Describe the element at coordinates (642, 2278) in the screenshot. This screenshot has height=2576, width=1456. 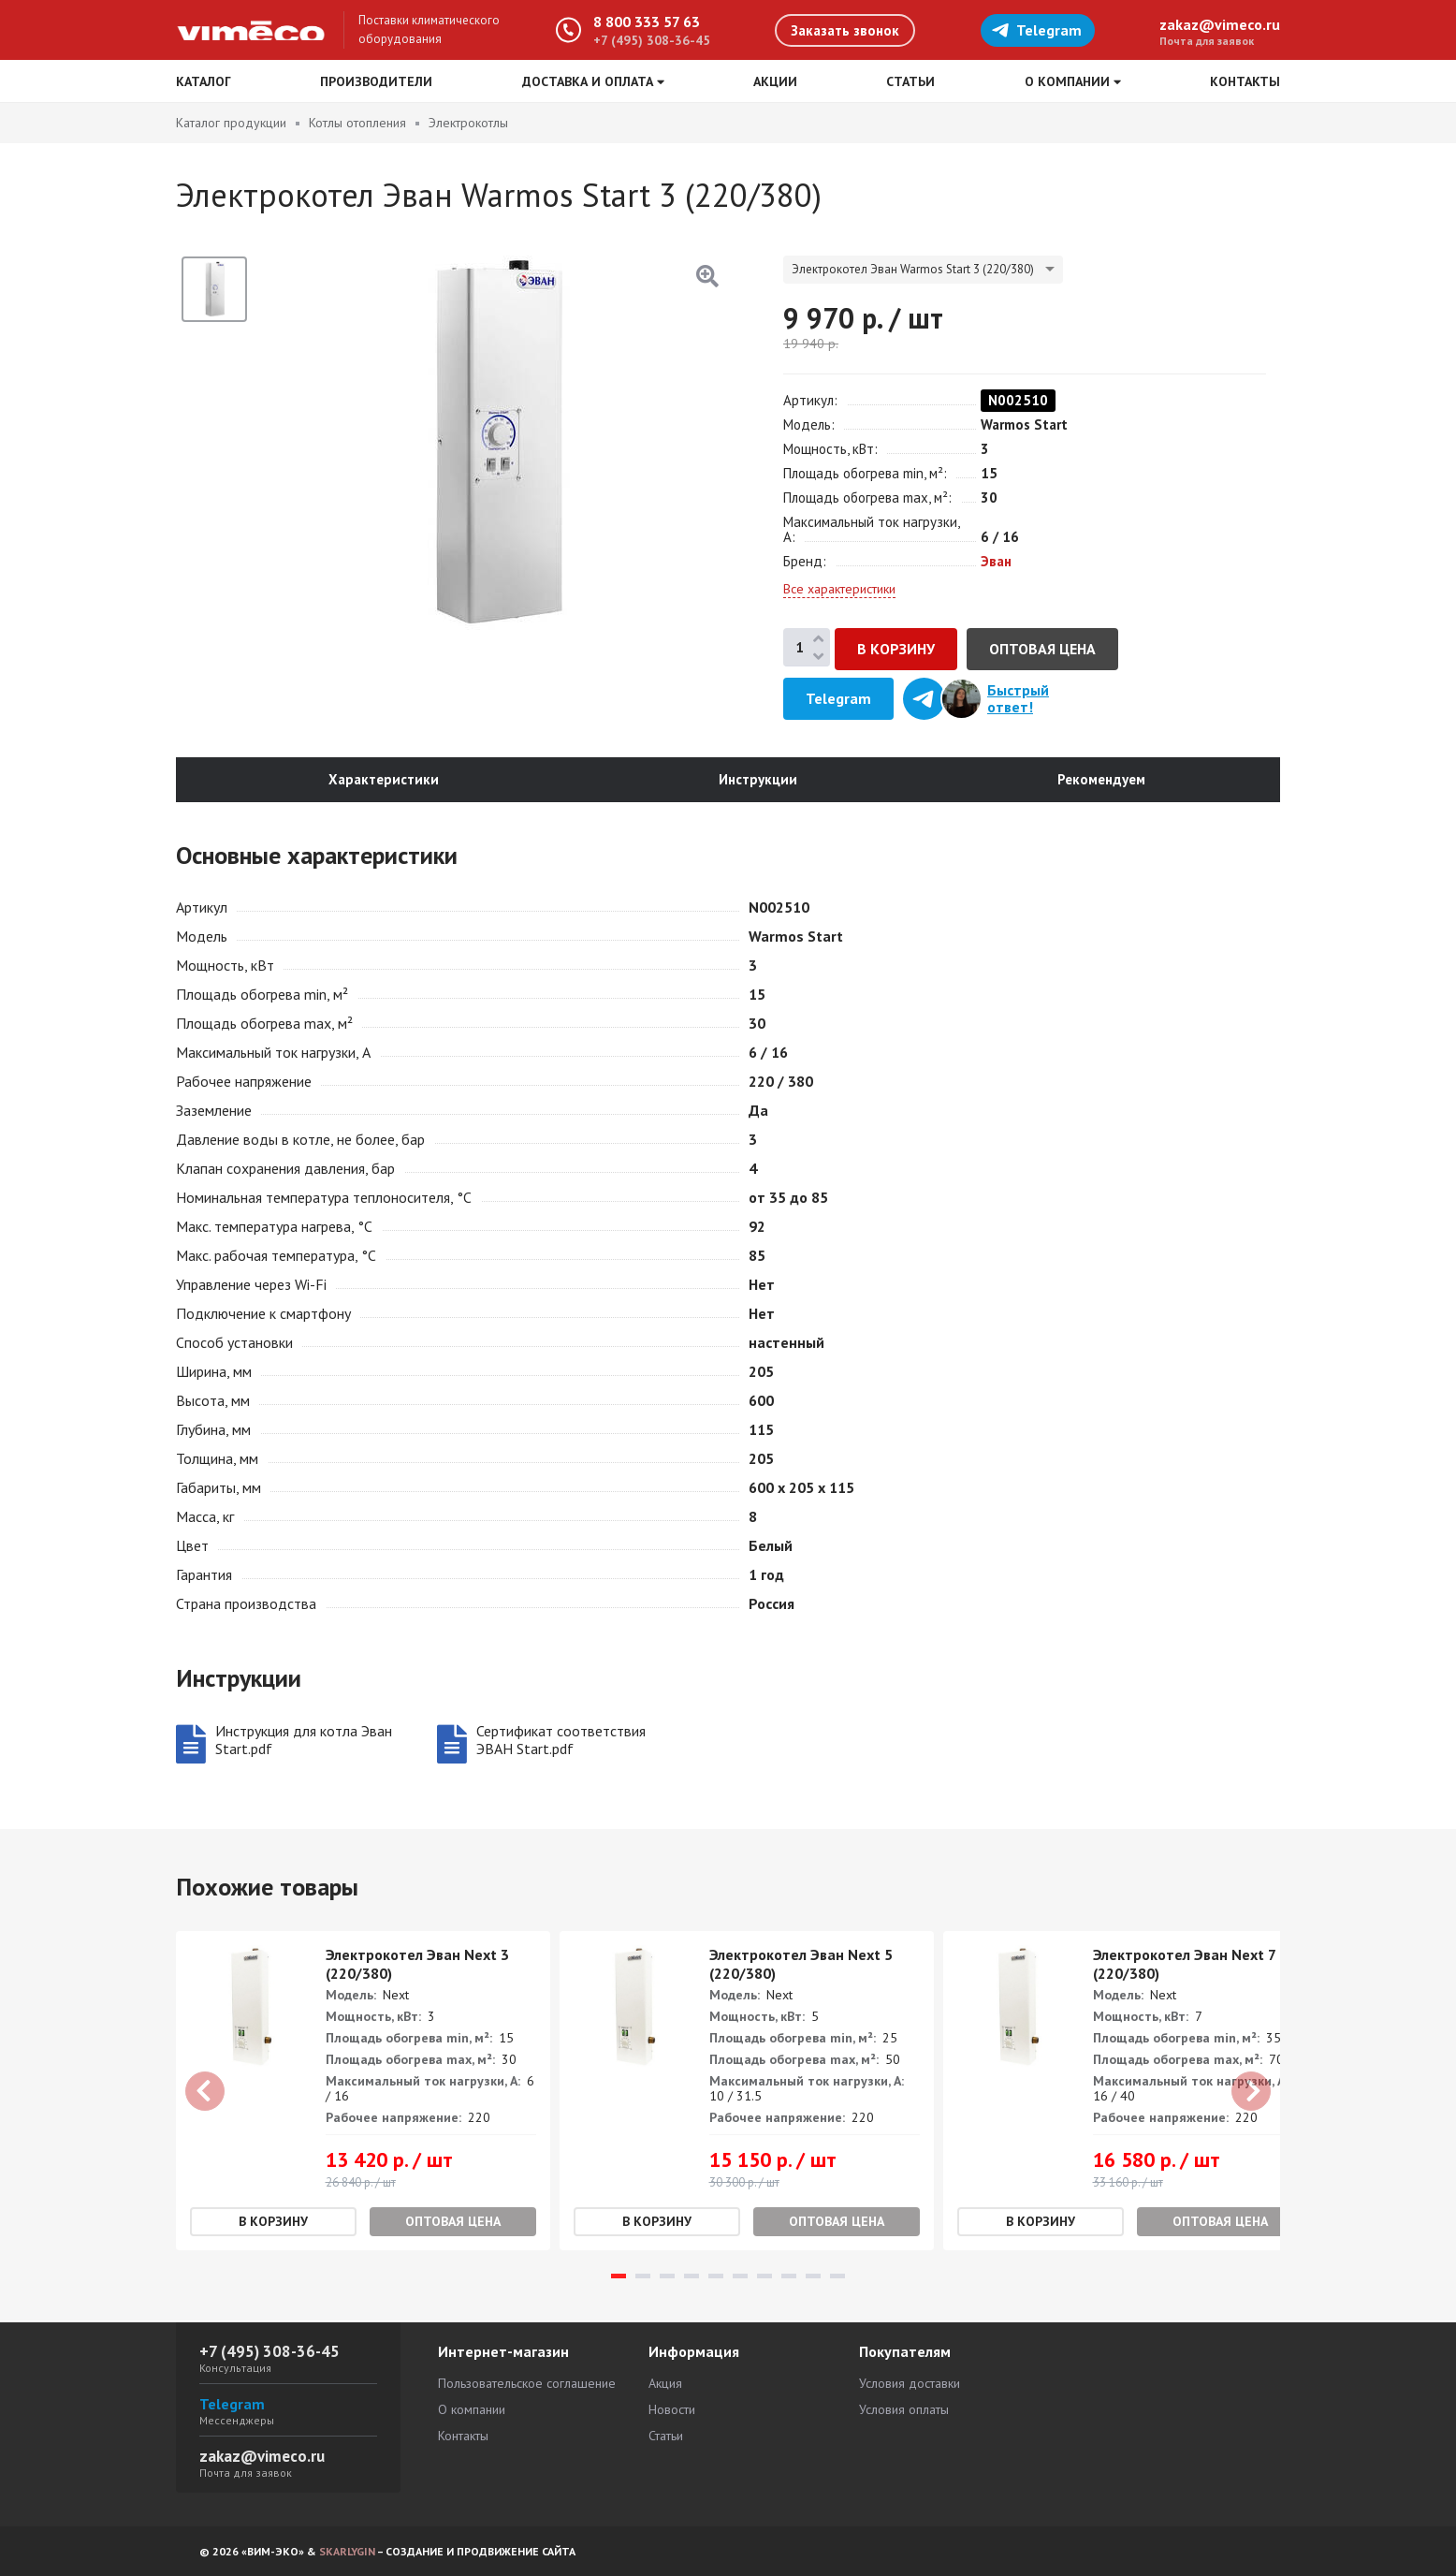
I see `2 [tab]` at that location.